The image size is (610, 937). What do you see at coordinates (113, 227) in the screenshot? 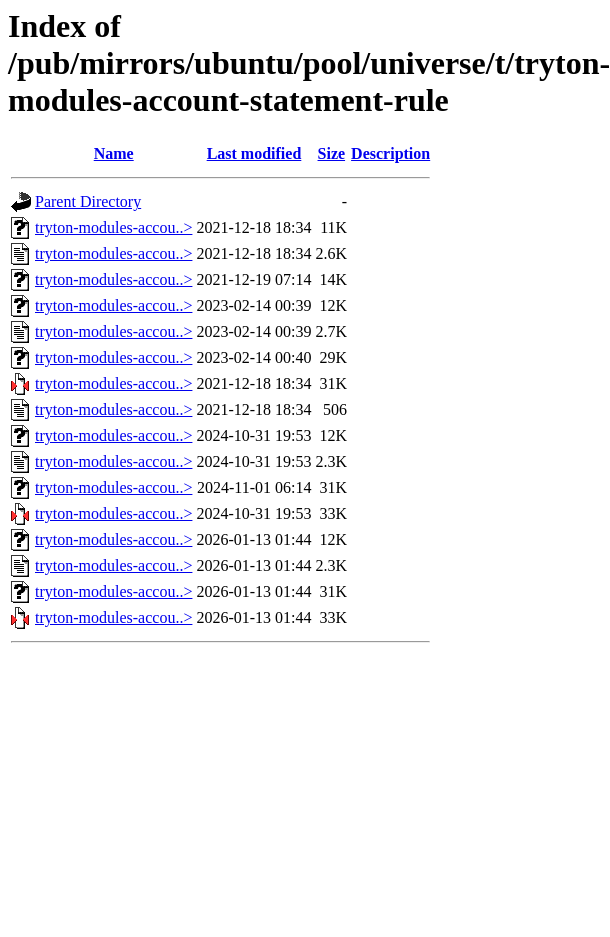
I see `tryton-modules-accou..>` at bounding box center [113, 227].